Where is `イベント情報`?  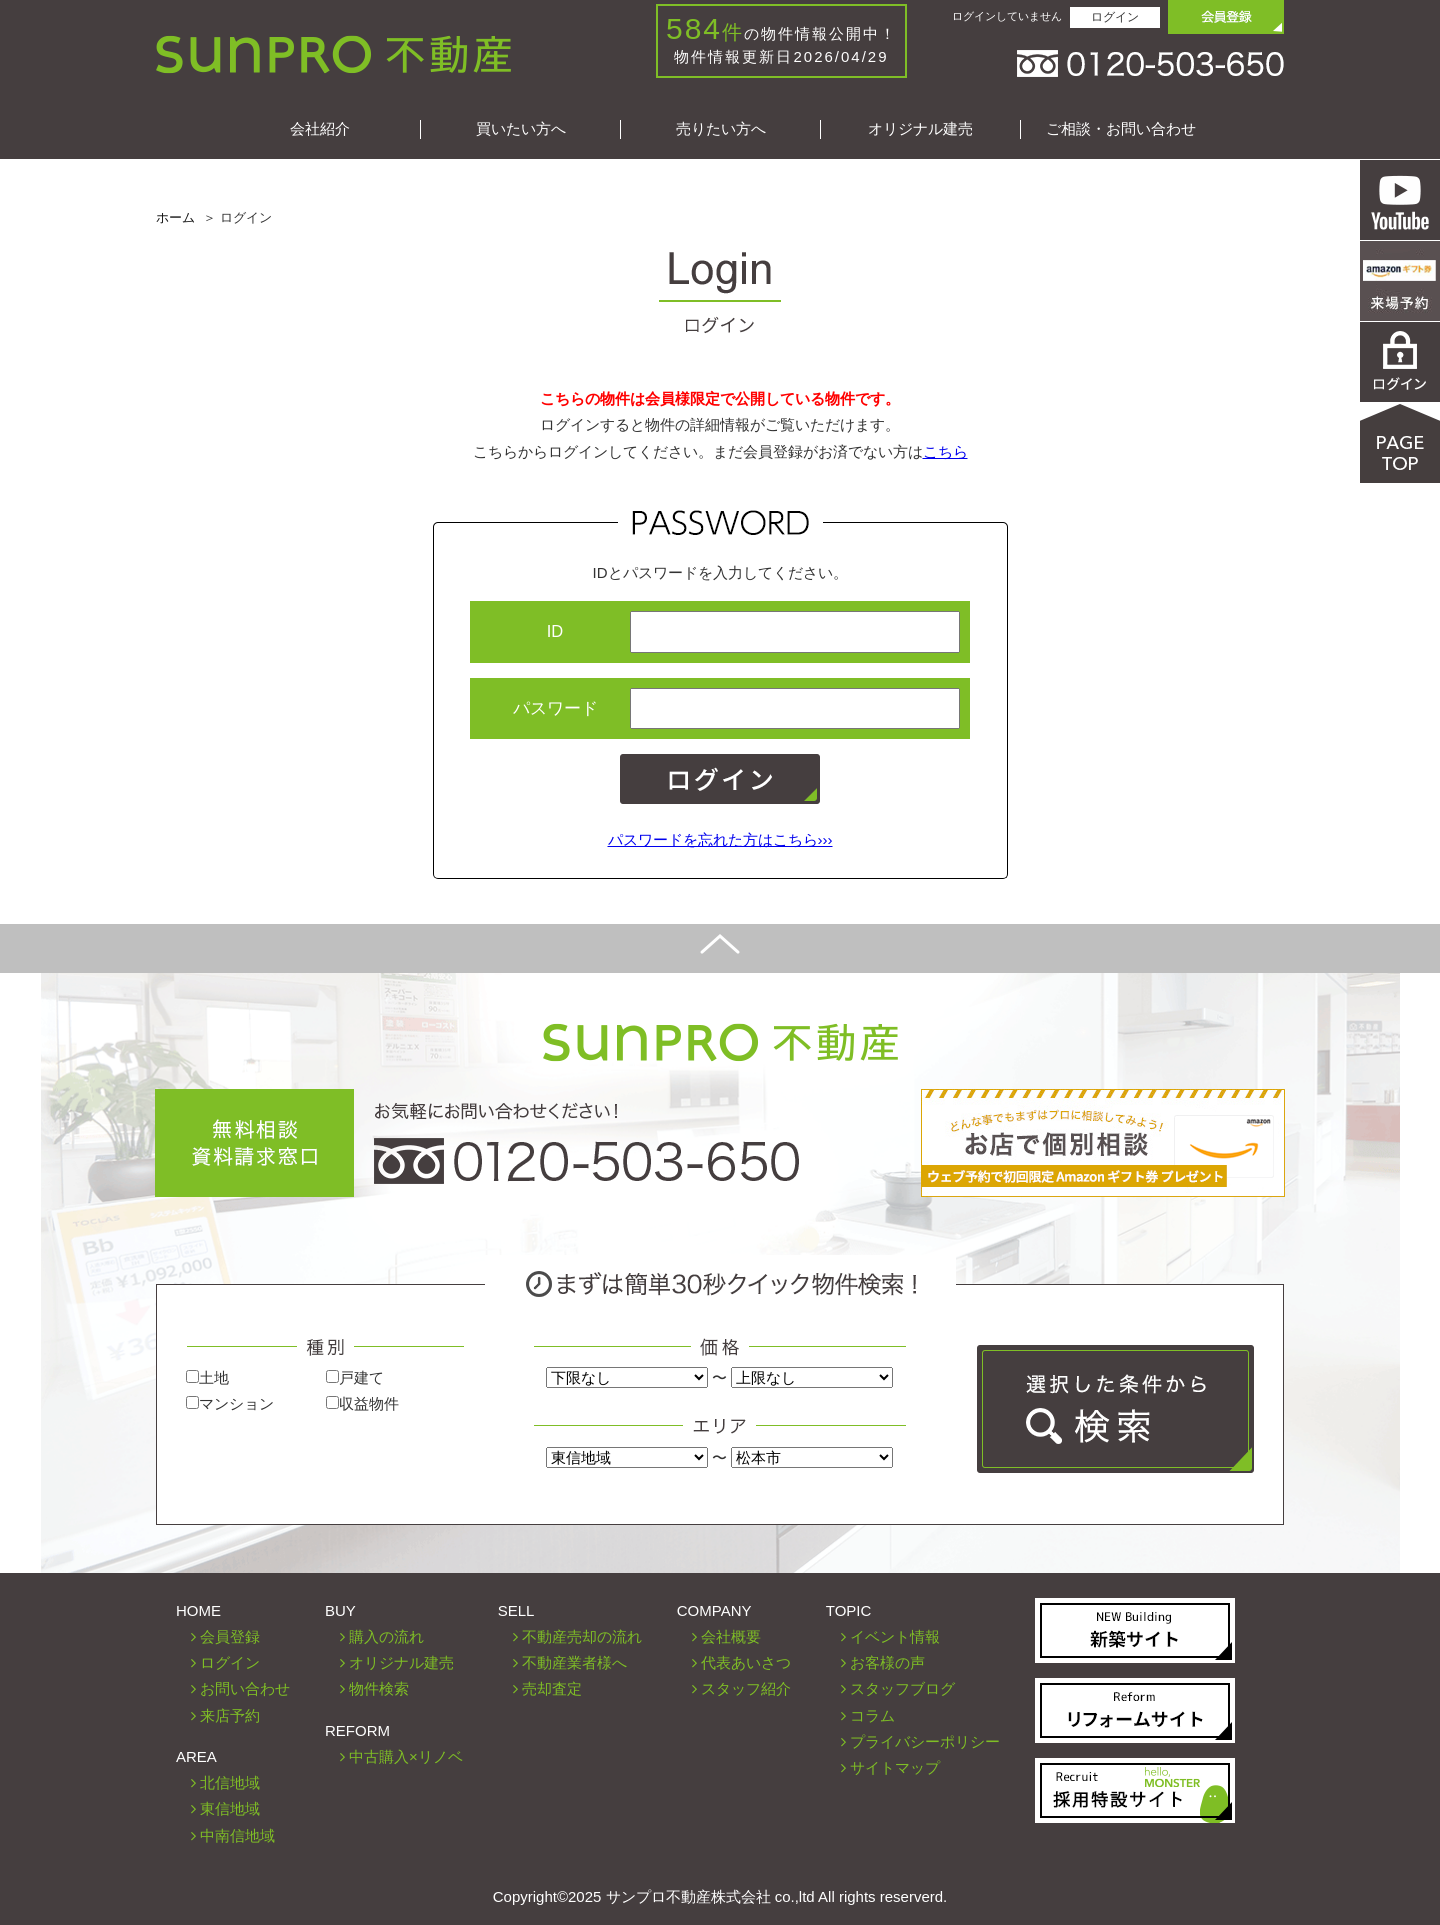
イベント情報 is located at coordinates (895, 1636).